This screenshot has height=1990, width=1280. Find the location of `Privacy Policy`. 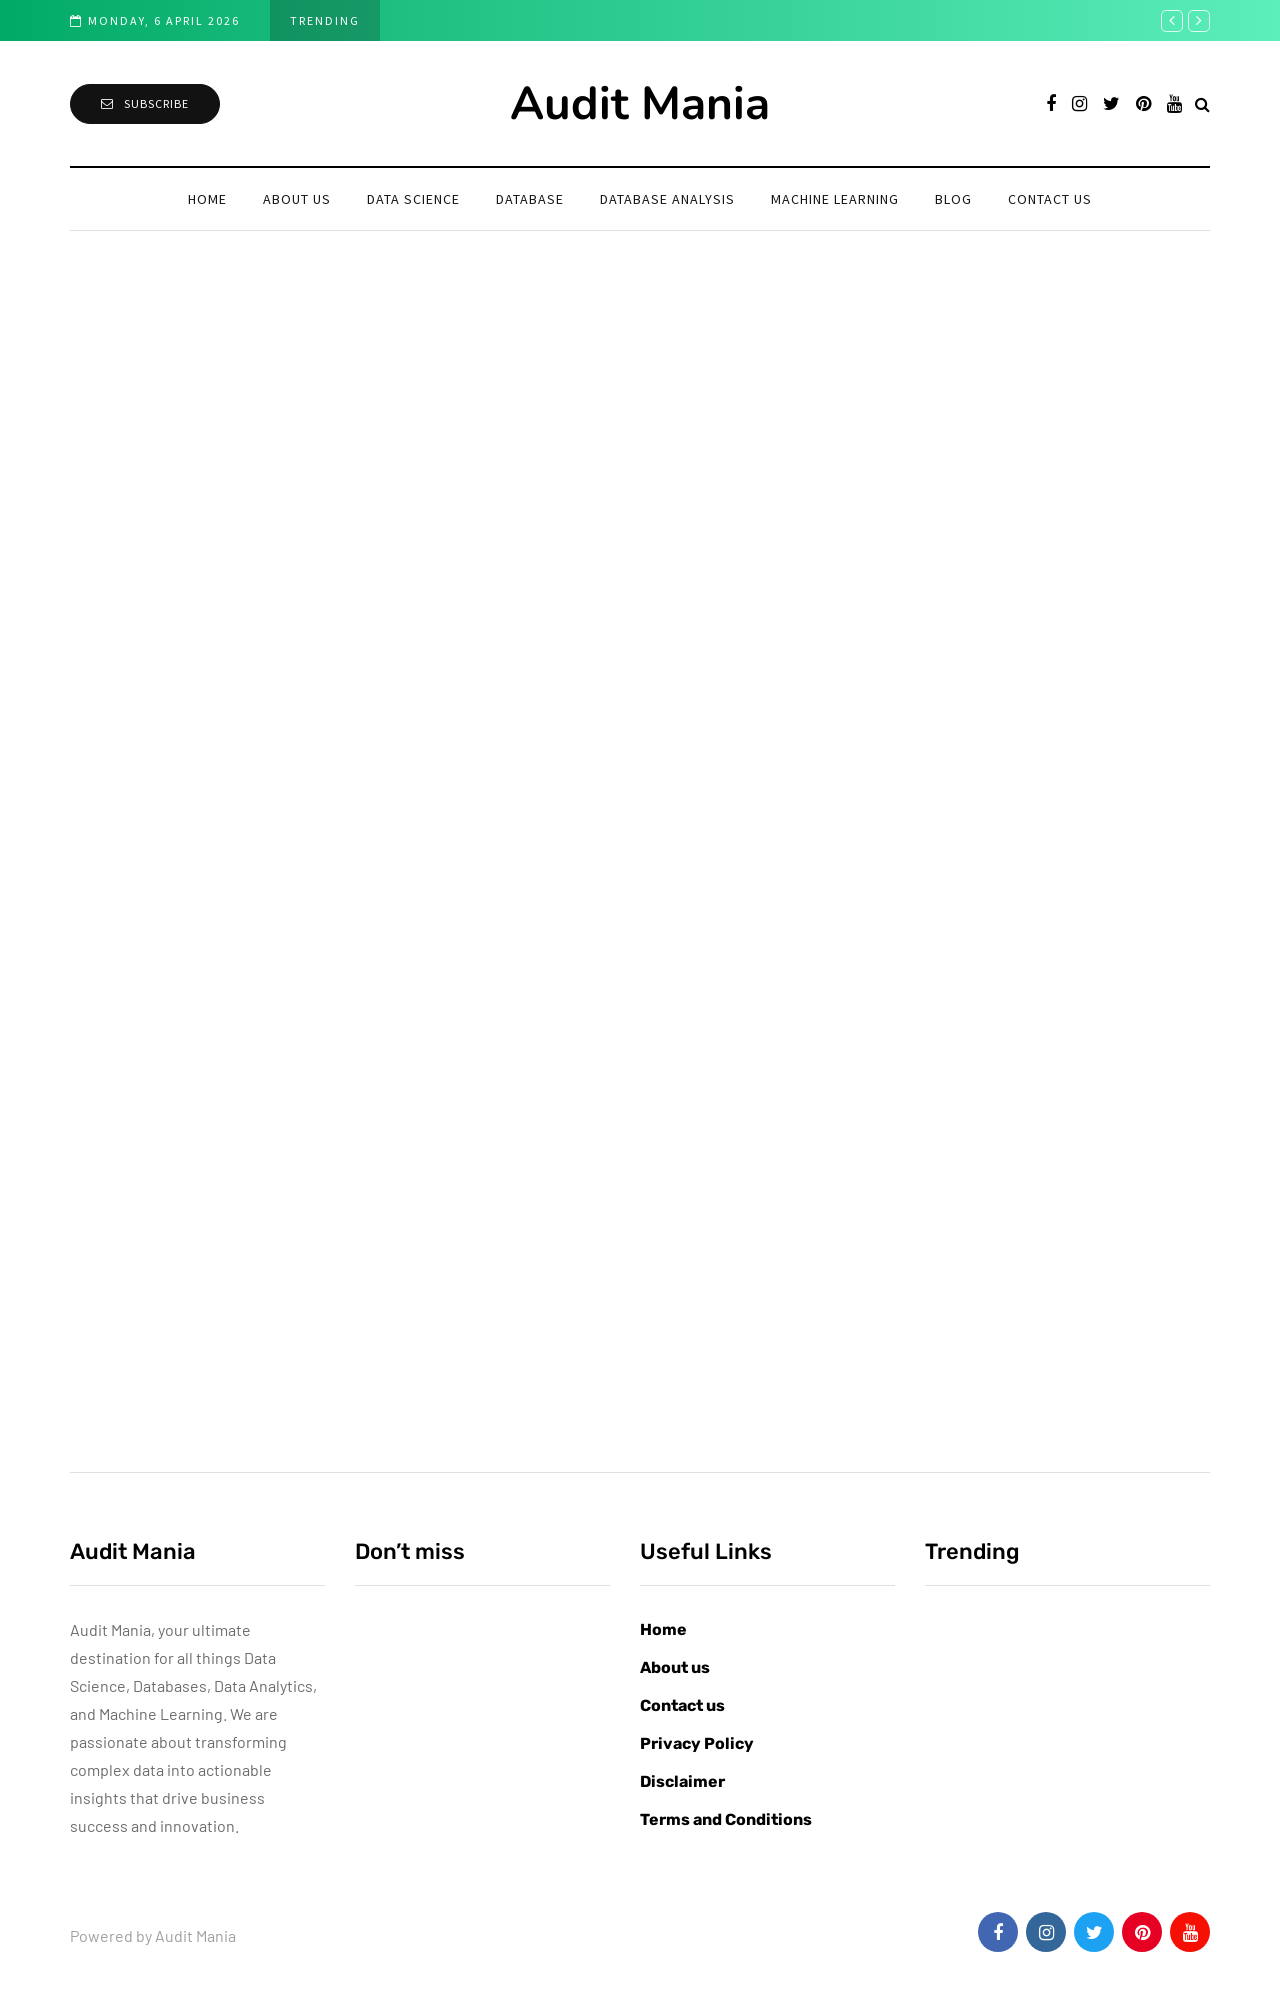

Privacy Policy is located at coordinates (697, 1743).